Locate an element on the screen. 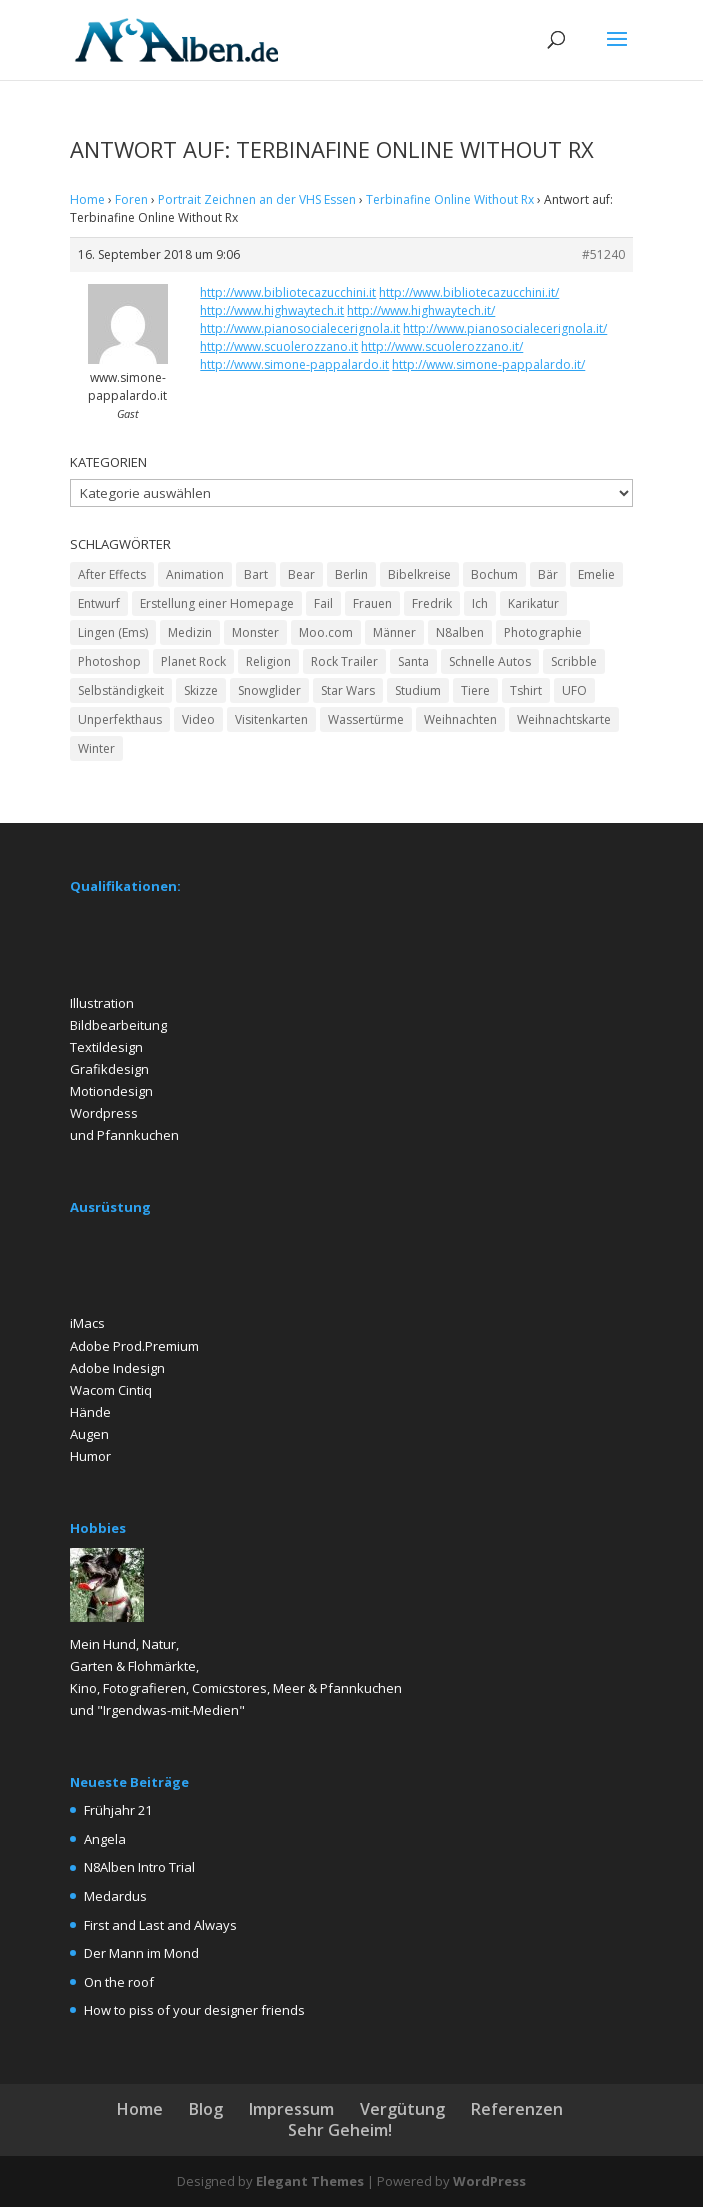 The width and height of the screenshot is (703, 2207). Männer [Männer (6 Einträge)] is located at coordinates (394, 632).